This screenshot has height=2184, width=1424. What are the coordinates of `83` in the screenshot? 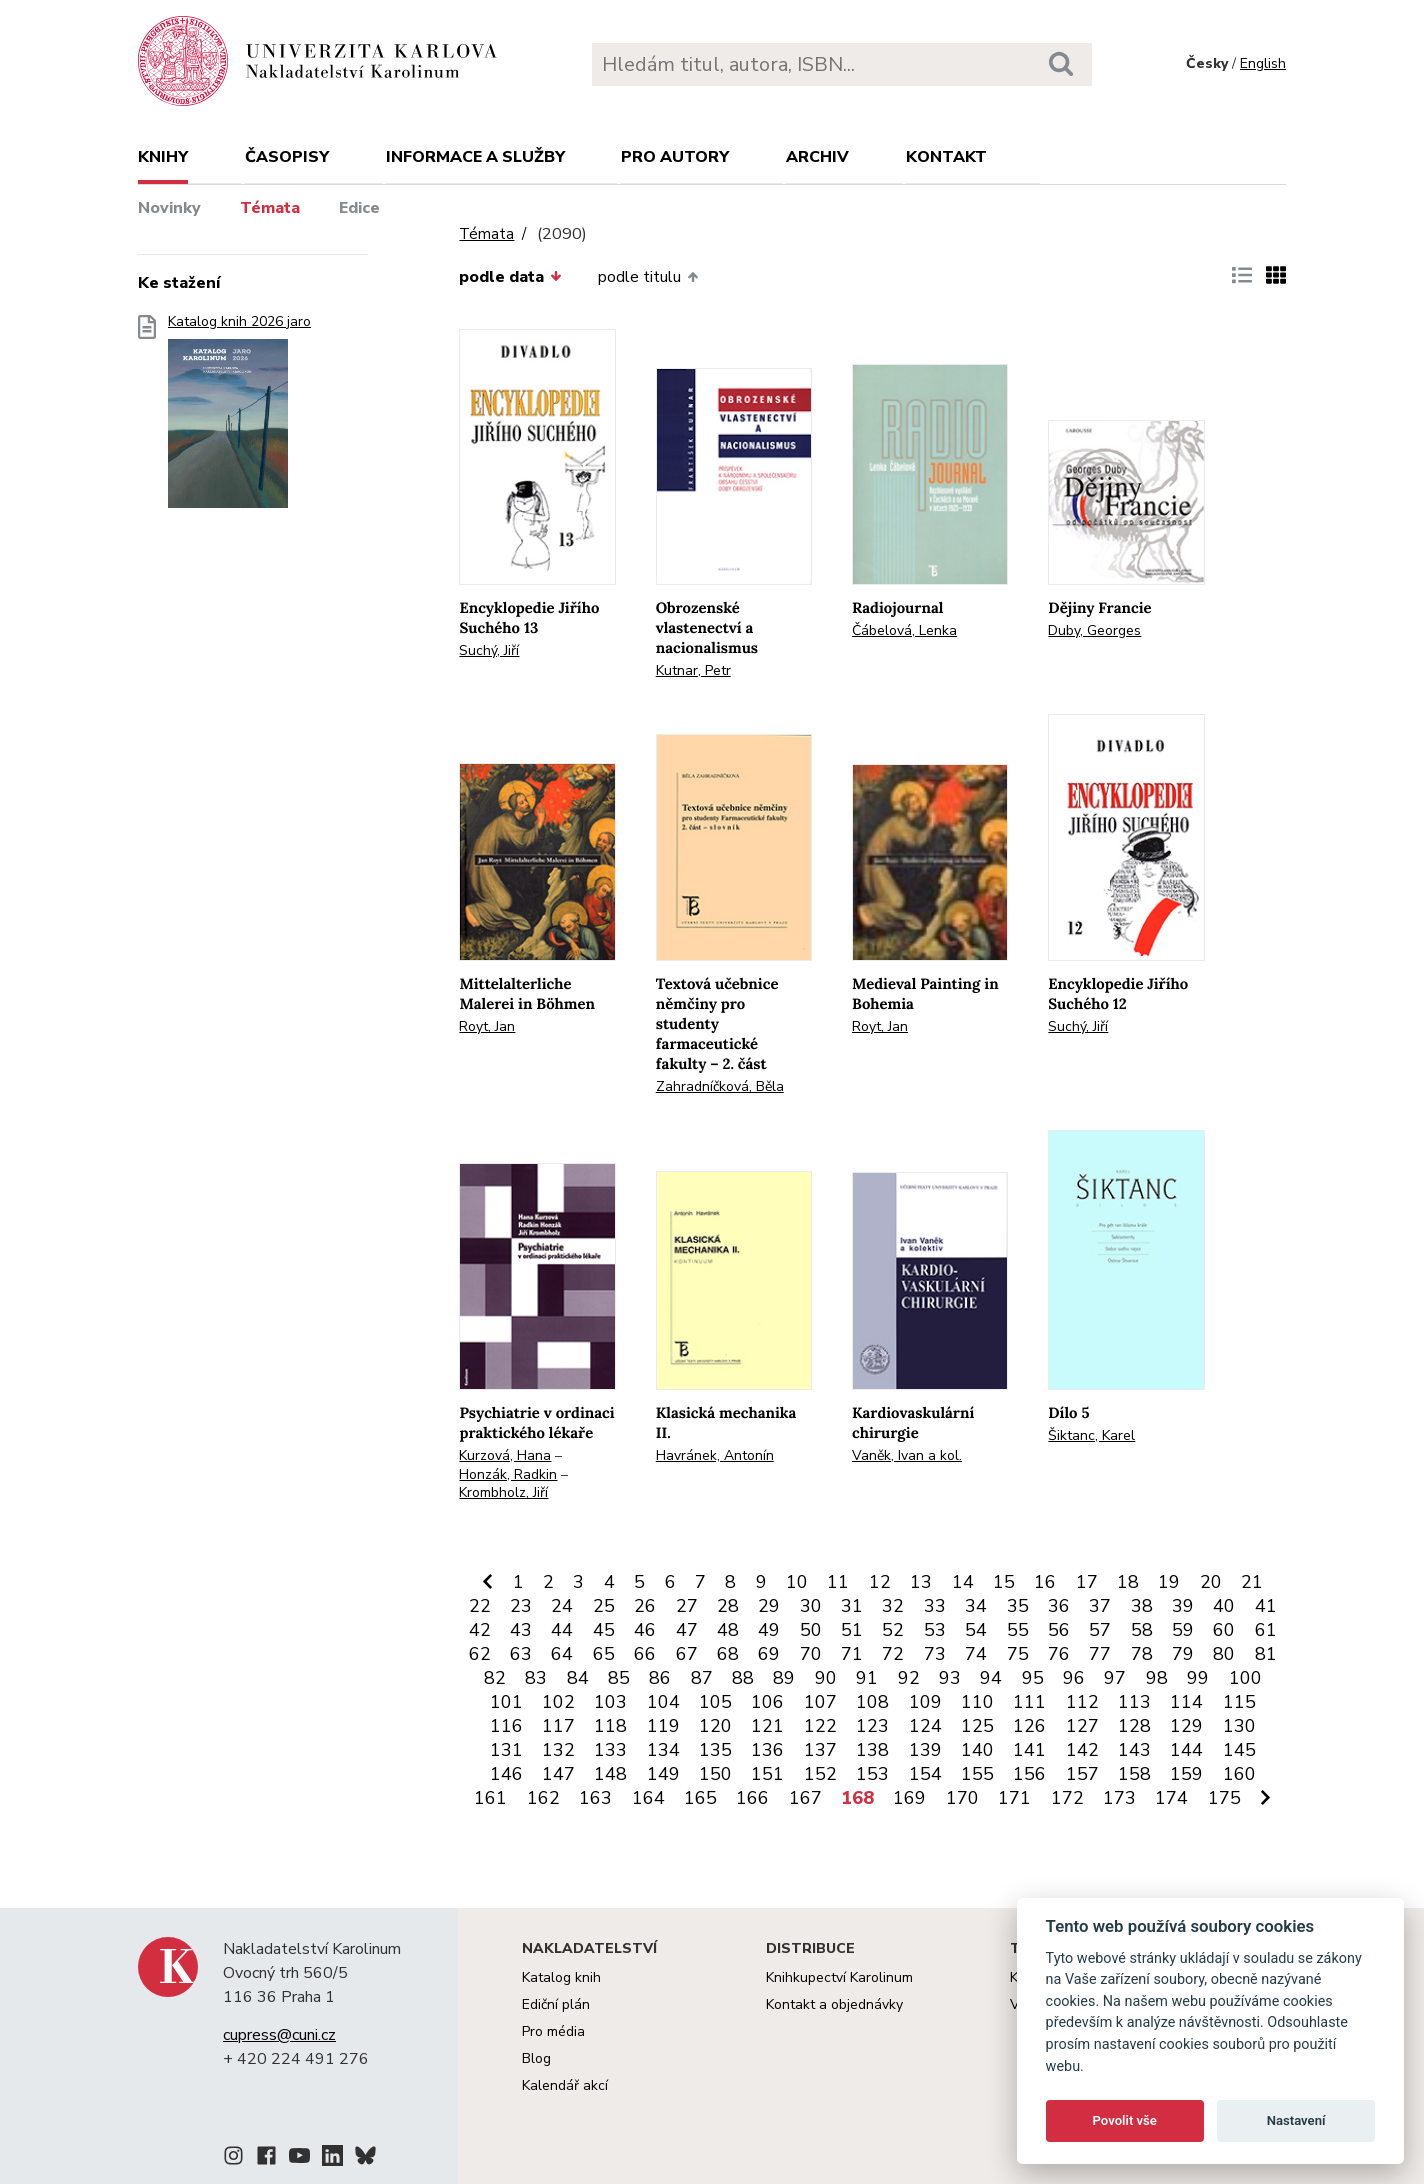 It's located at (536, 1678).